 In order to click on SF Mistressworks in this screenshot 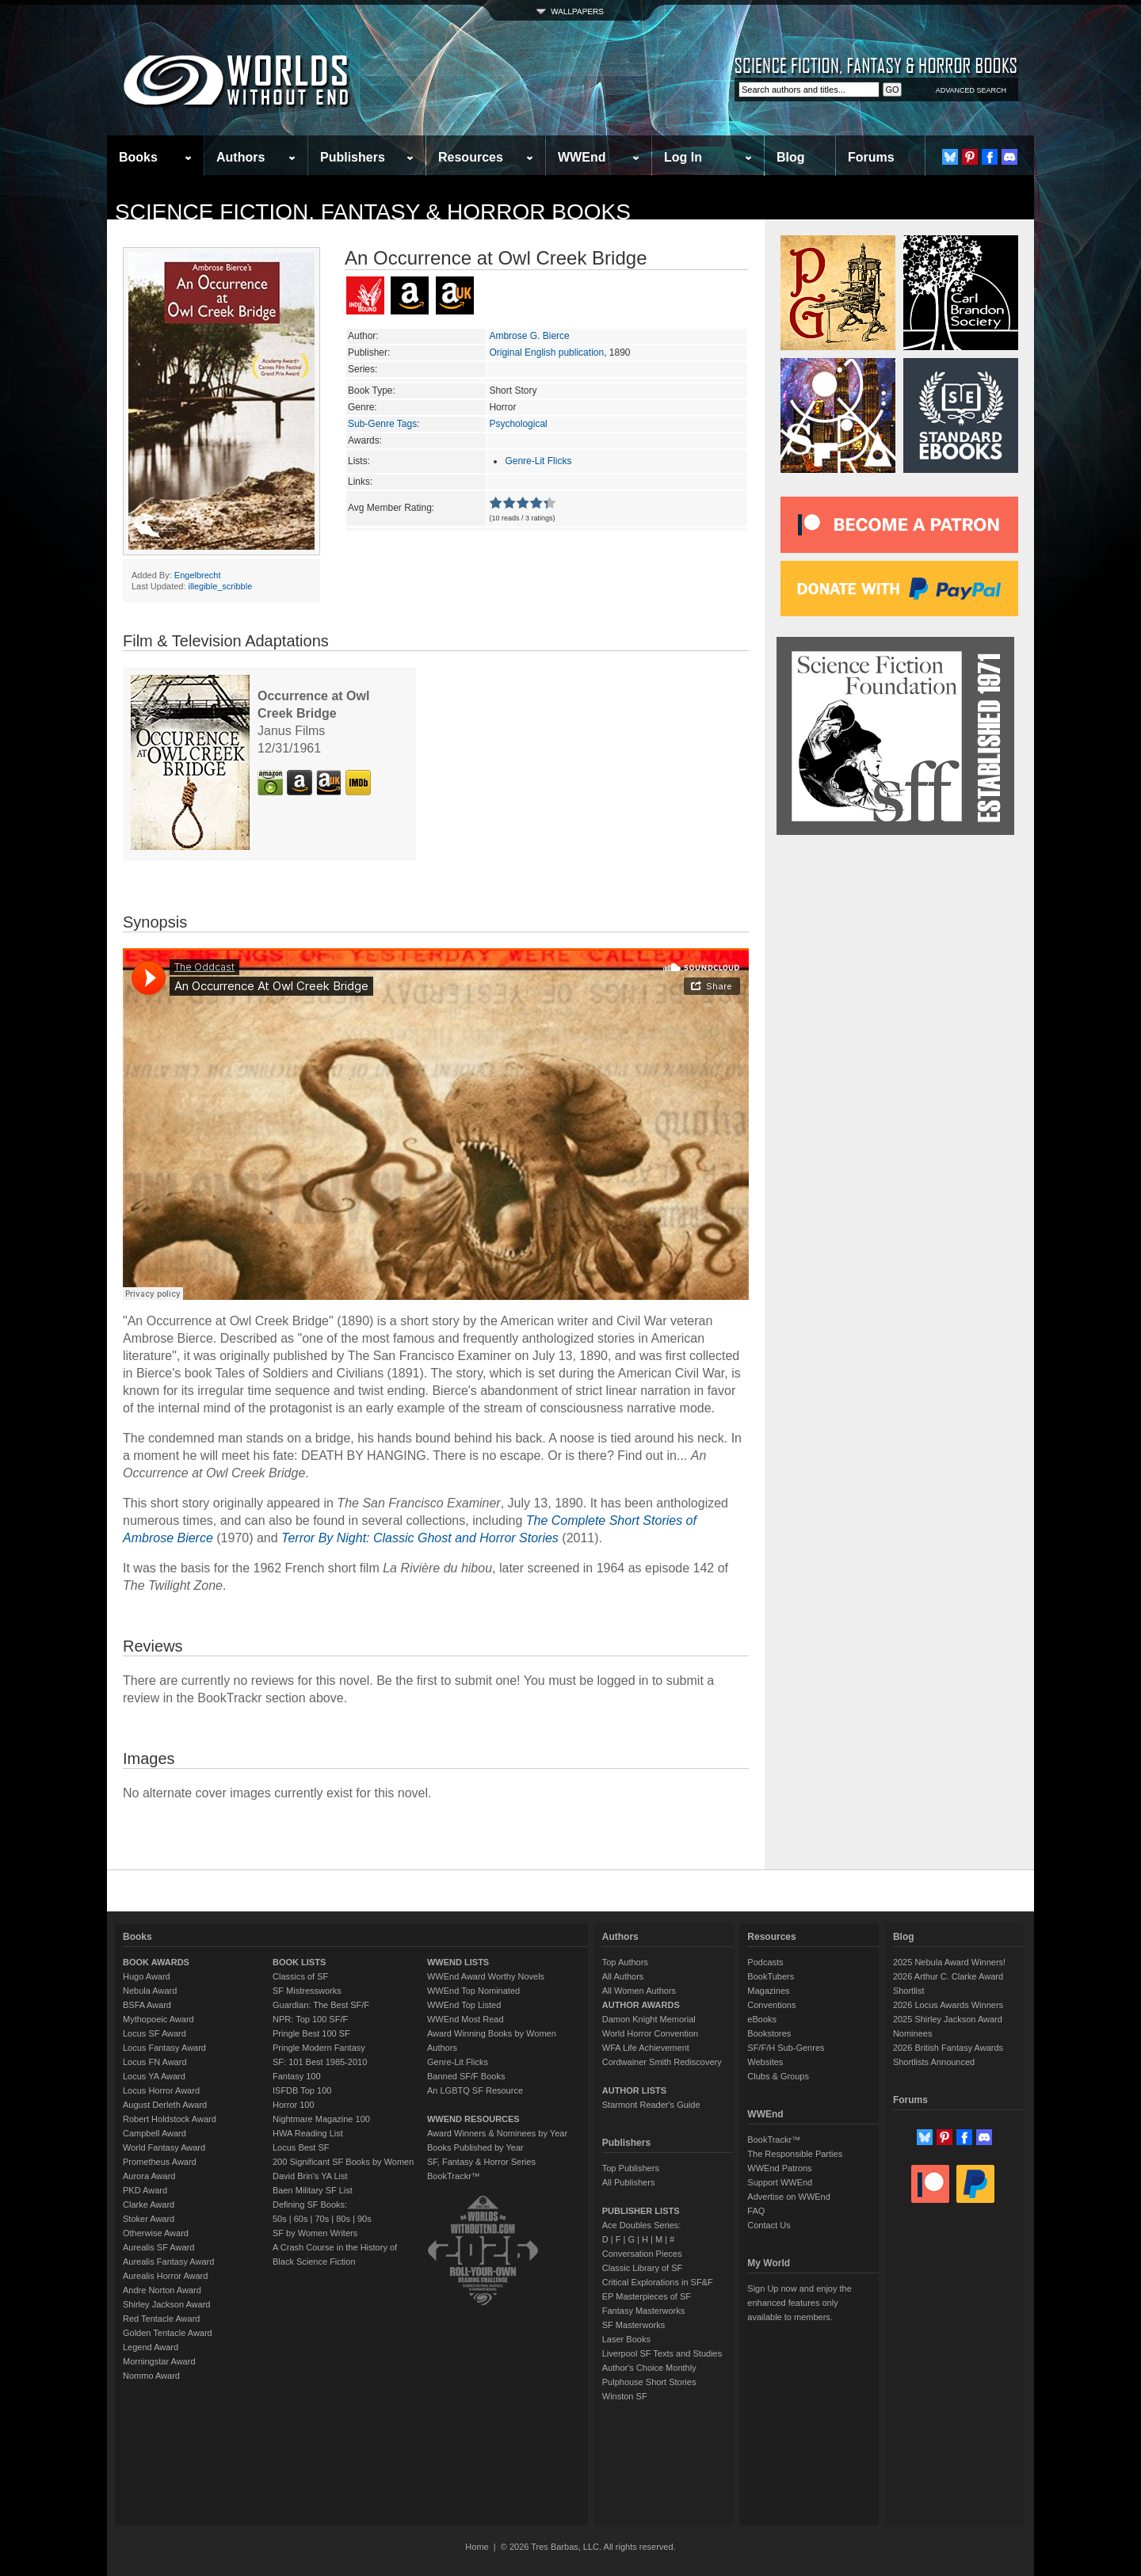, I will do `click(307, 1990)`.